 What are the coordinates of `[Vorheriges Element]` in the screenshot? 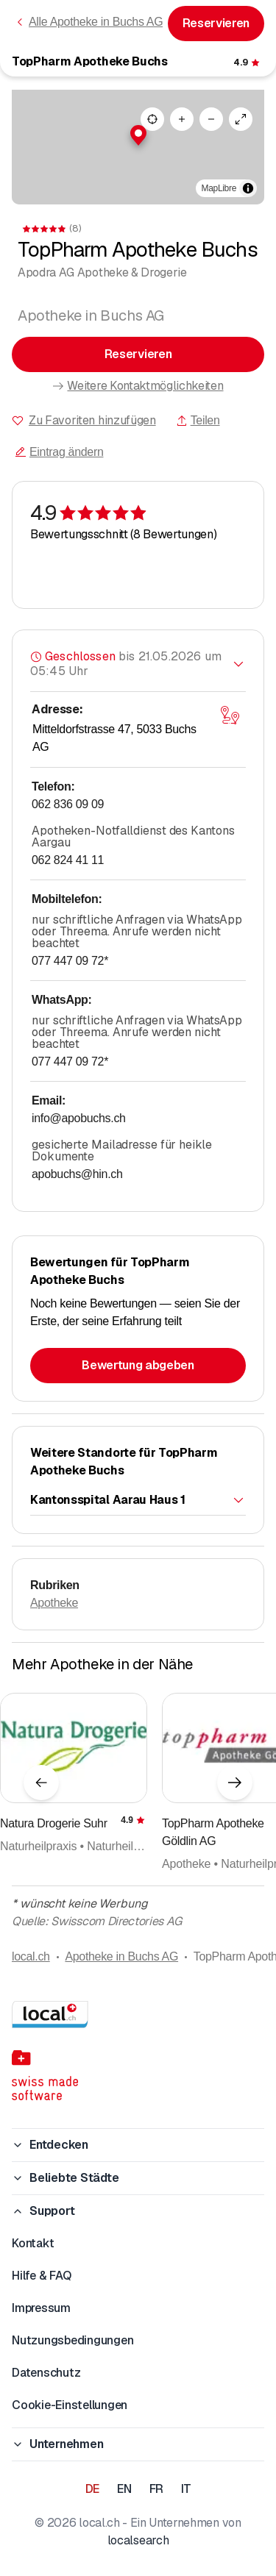 It's located at (41, 1782).